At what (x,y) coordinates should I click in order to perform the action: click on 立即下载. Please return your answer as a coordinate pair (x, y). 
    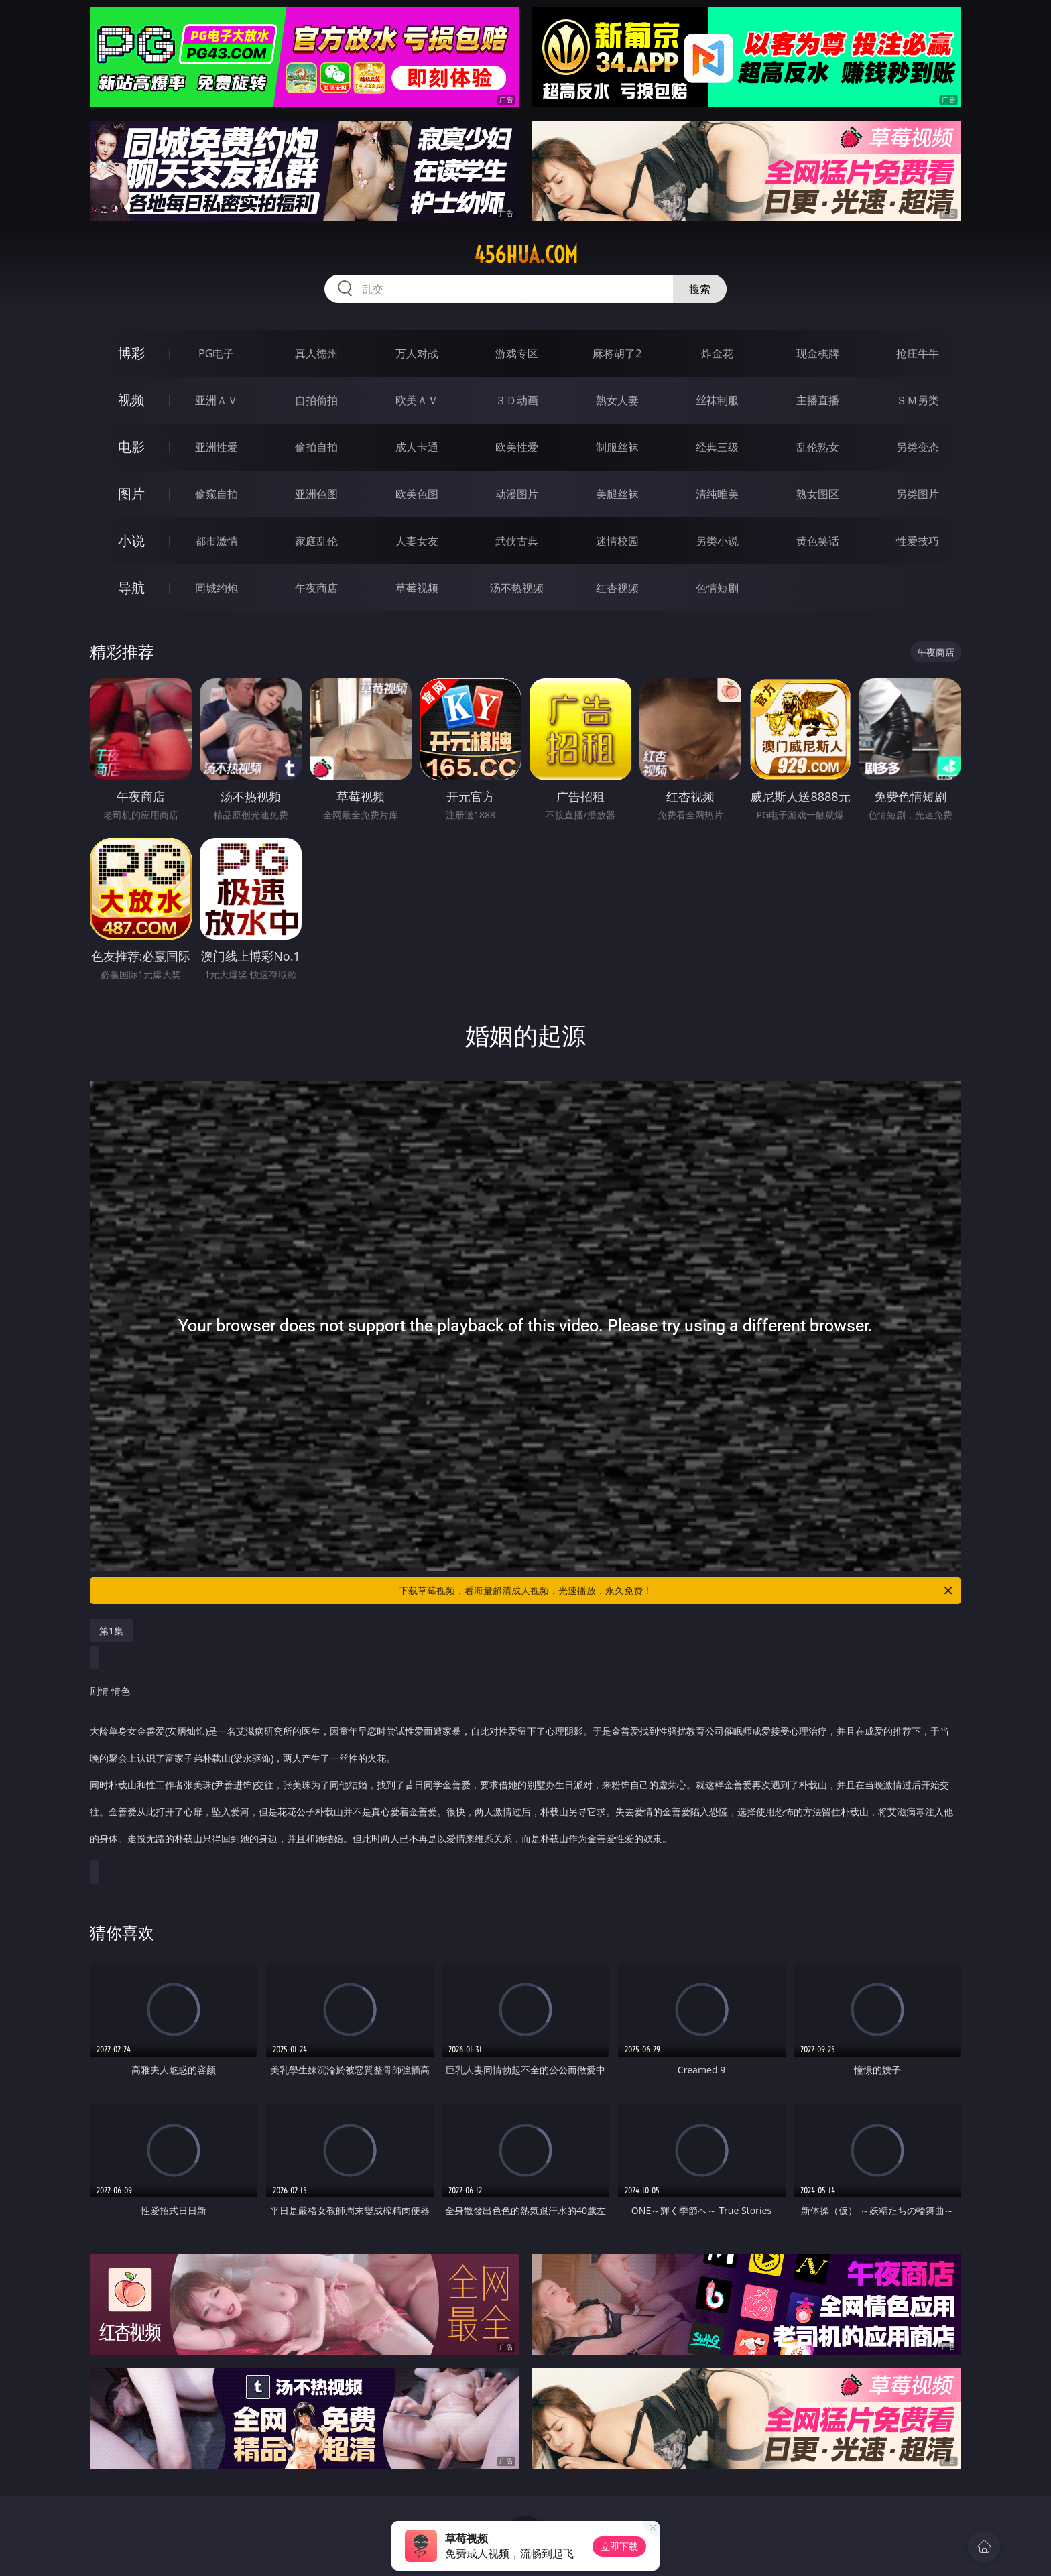
    Looking at the image, I should click on (619, 2546).